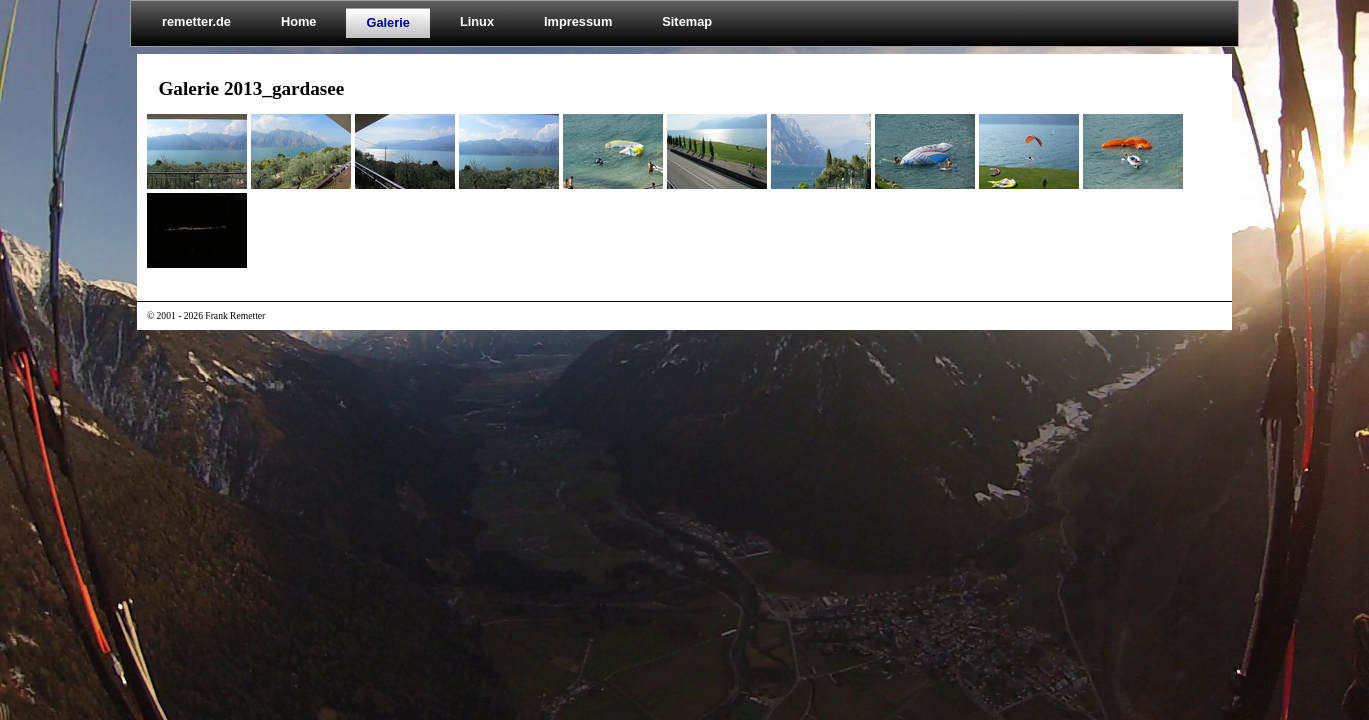 This screenshot has width=1369, height=720. What do you see at coordinates (687, 21) in the screenshot?
I see `Sitemap` at bounding box center [687, 21].